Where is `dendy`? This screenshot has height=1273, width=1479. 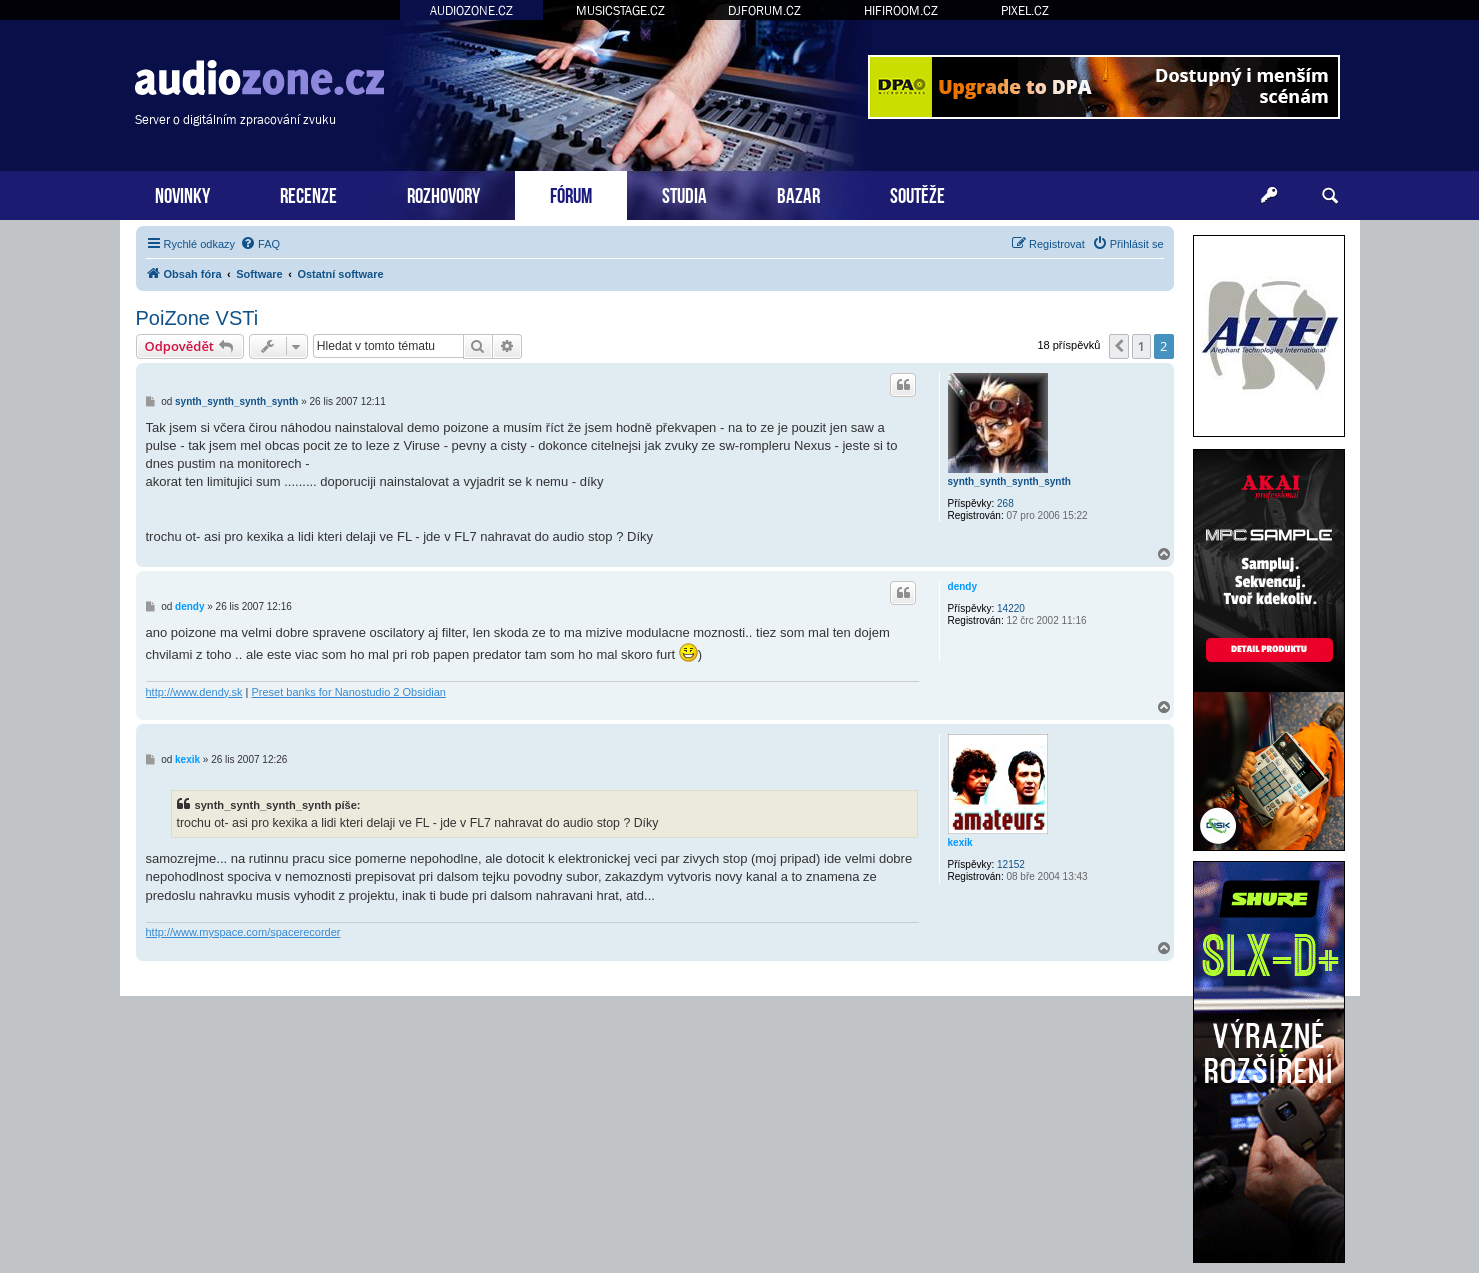 dendy is located at coordinates (962, 586).